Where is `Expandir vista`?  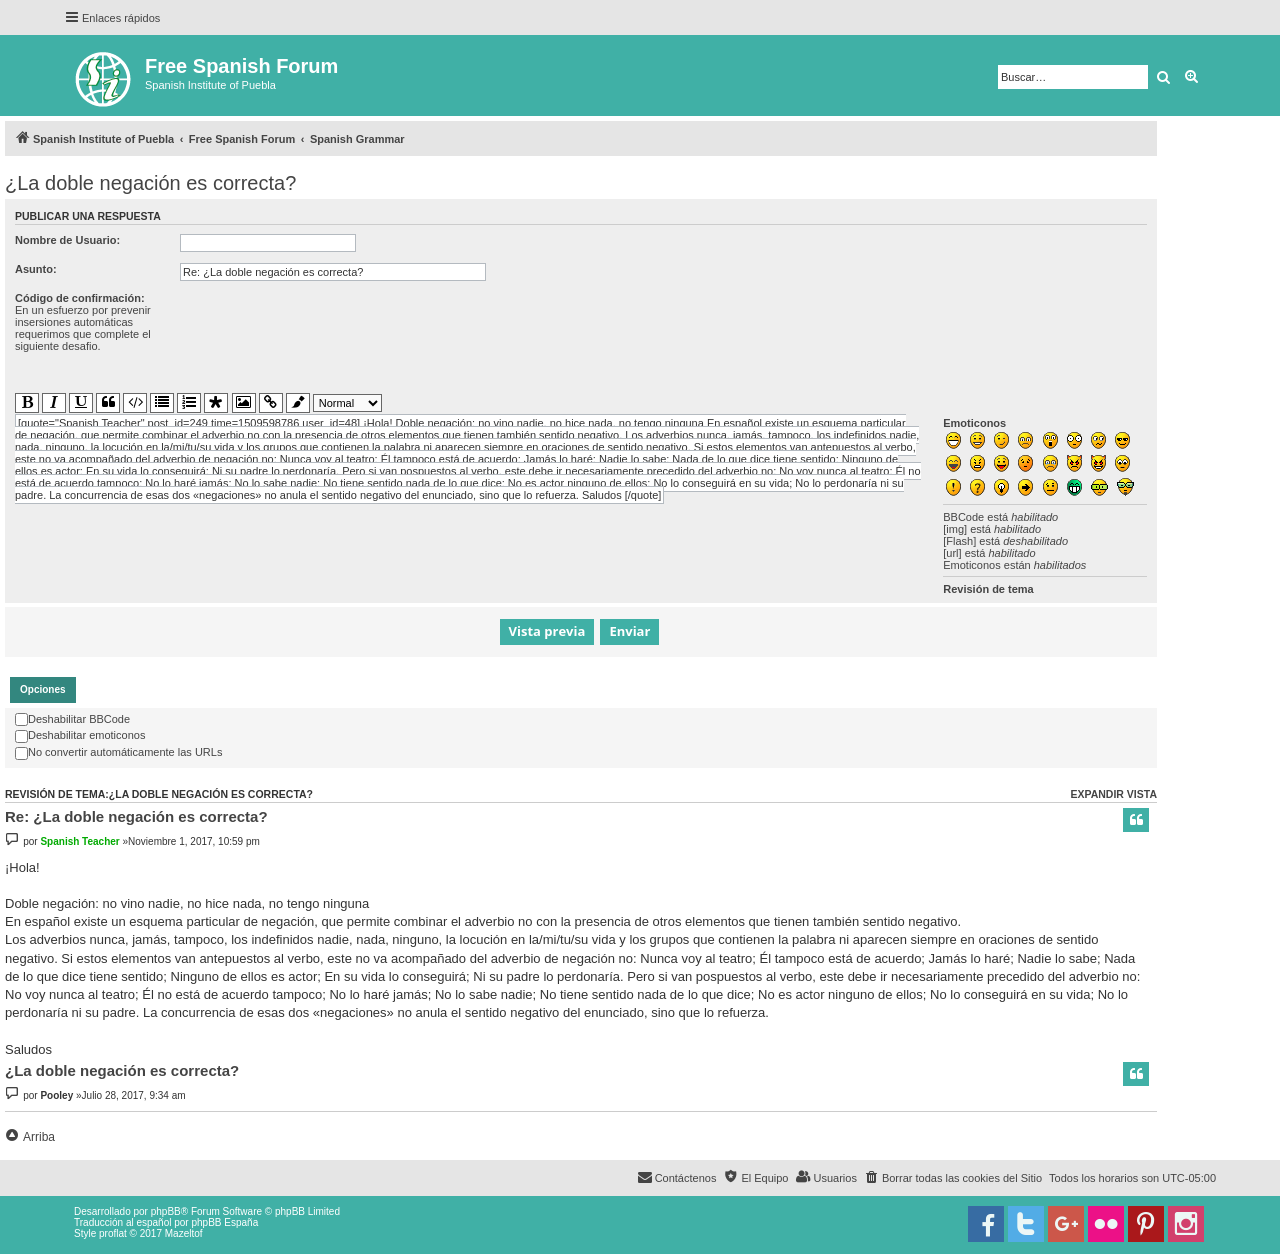 Expandir vista is located at coordinates (1113, 794).